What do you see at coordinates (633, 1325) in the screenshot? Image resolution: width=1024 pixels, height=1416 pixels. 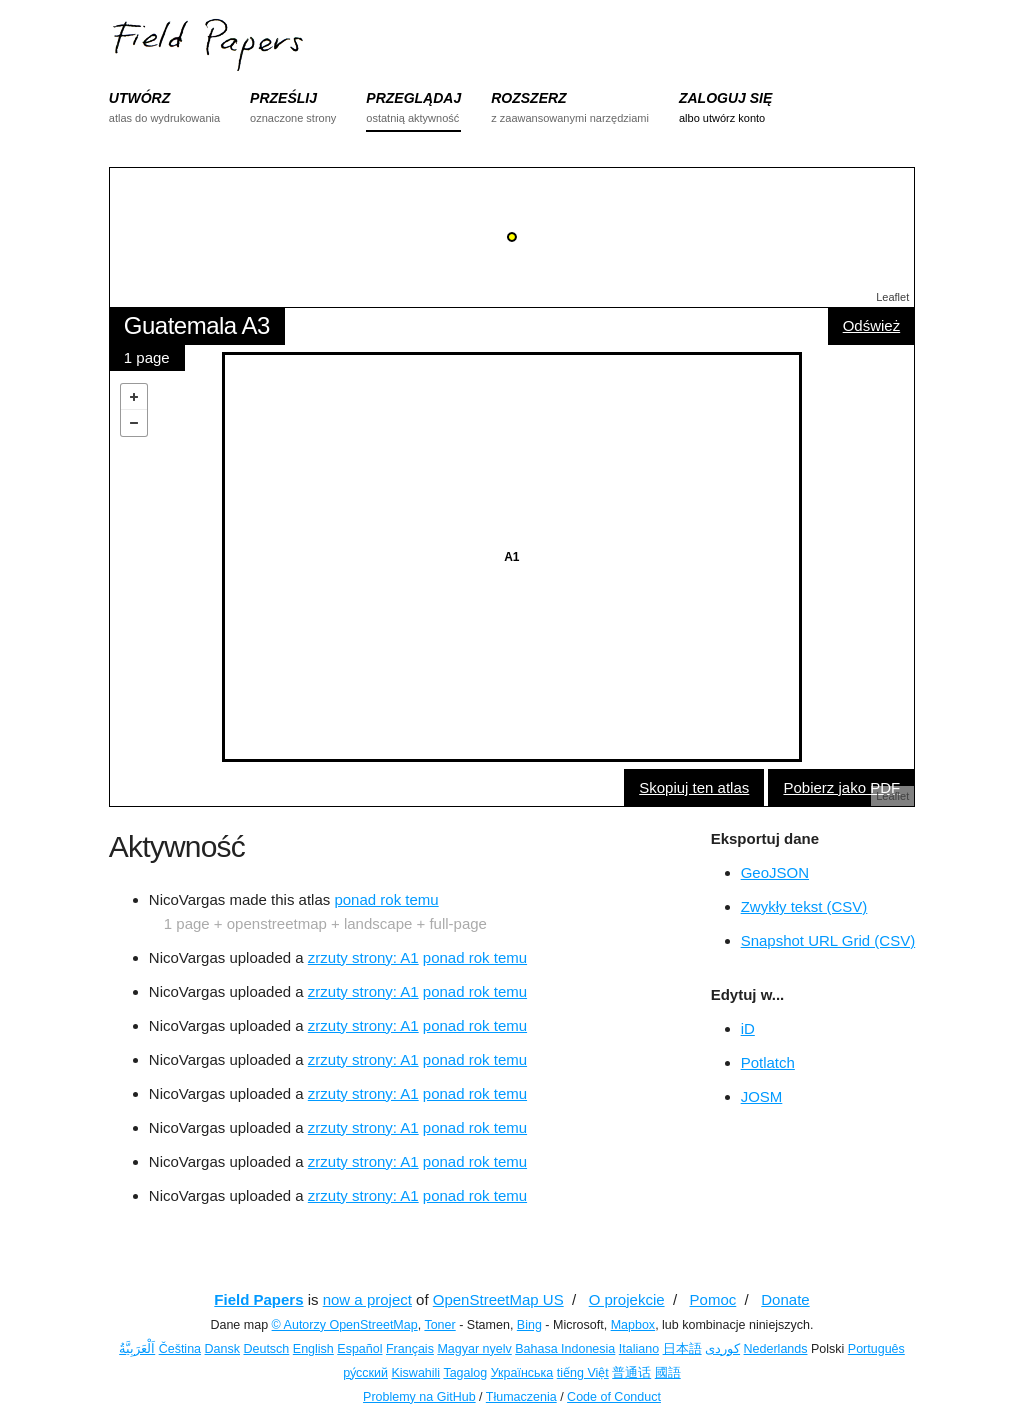 I see `Mapbox` at bounding box center [633, 1325].